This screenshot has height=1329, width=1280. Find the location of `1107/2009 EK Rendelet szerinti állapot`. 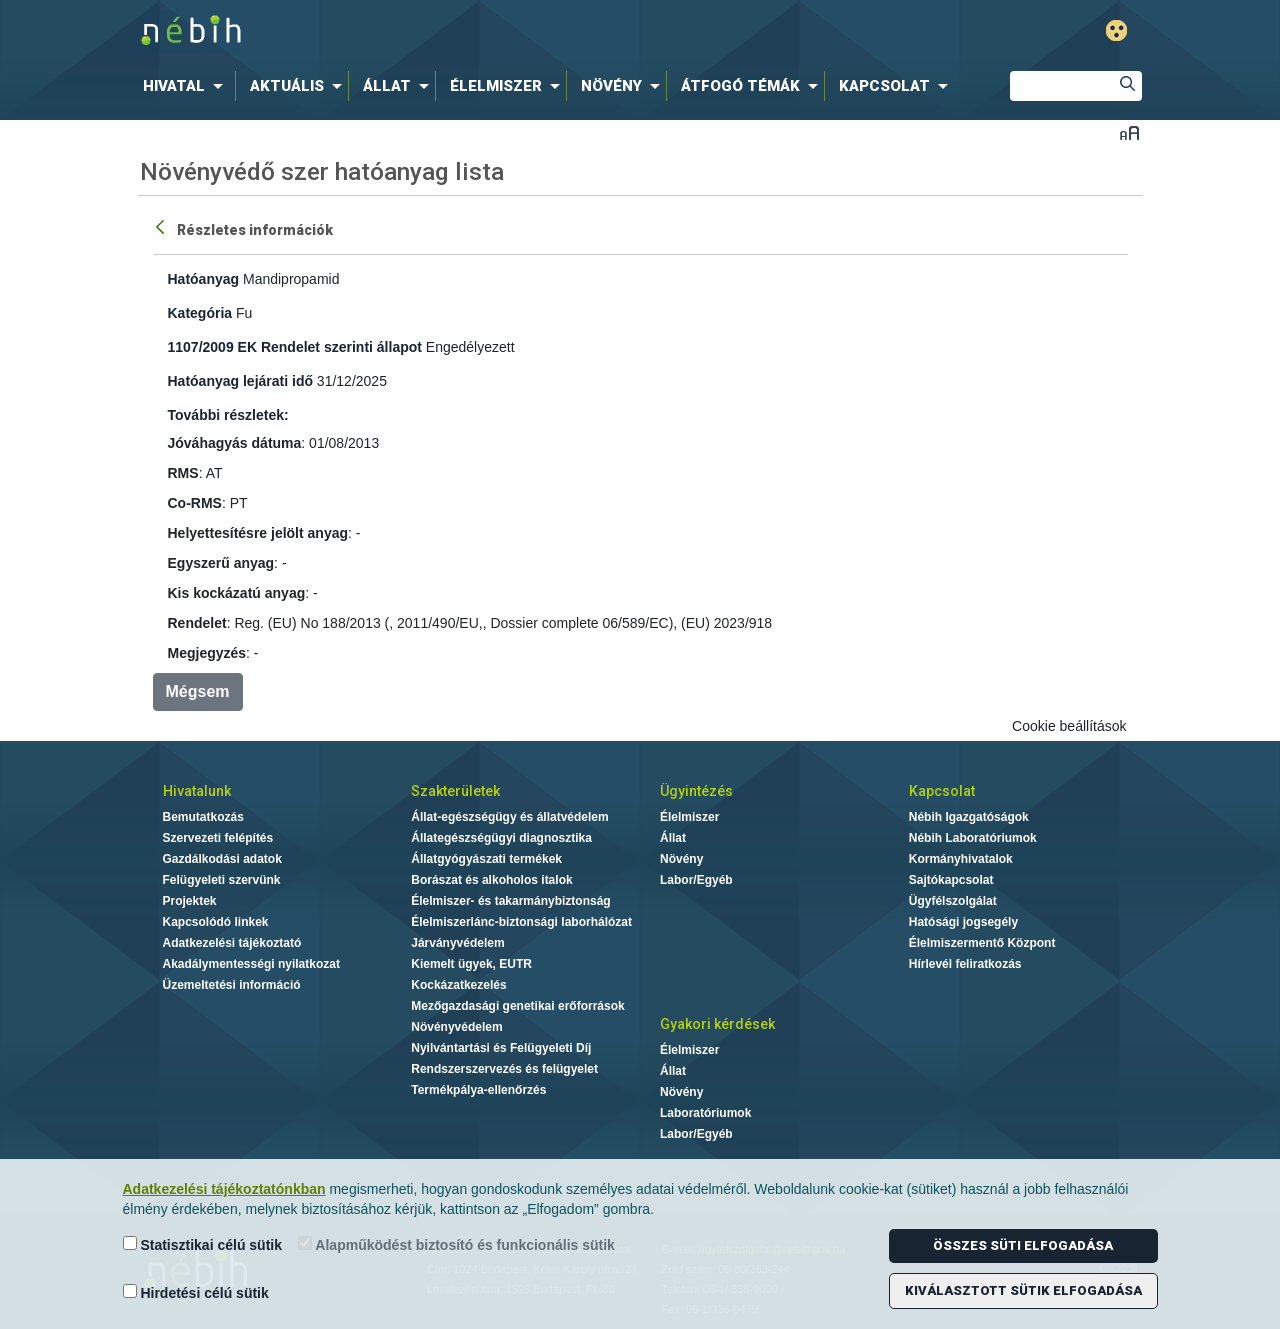

1107/2009 EK Rendelet szerinti állapot is located at coordinates (295, 347).